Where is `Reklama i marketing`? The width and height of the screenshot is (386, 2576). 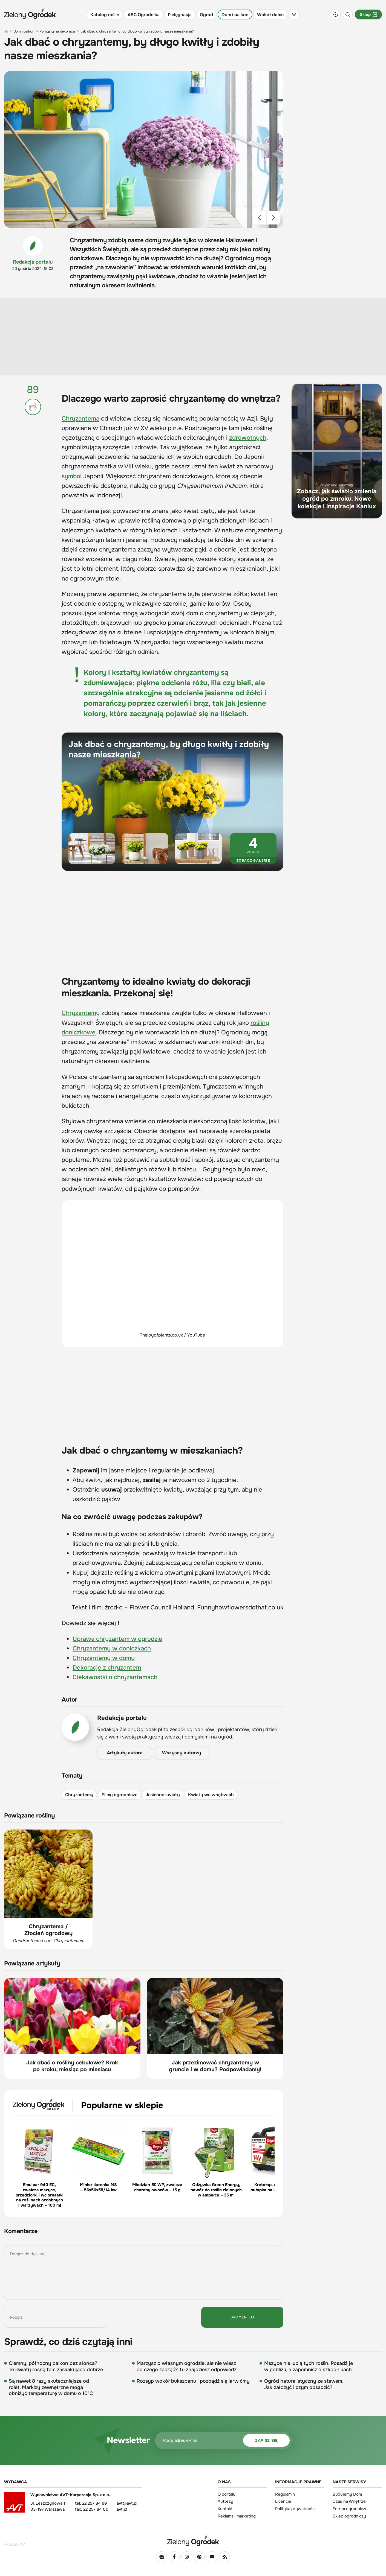 Reklama i marketing is located at coordinates (237, 2516).